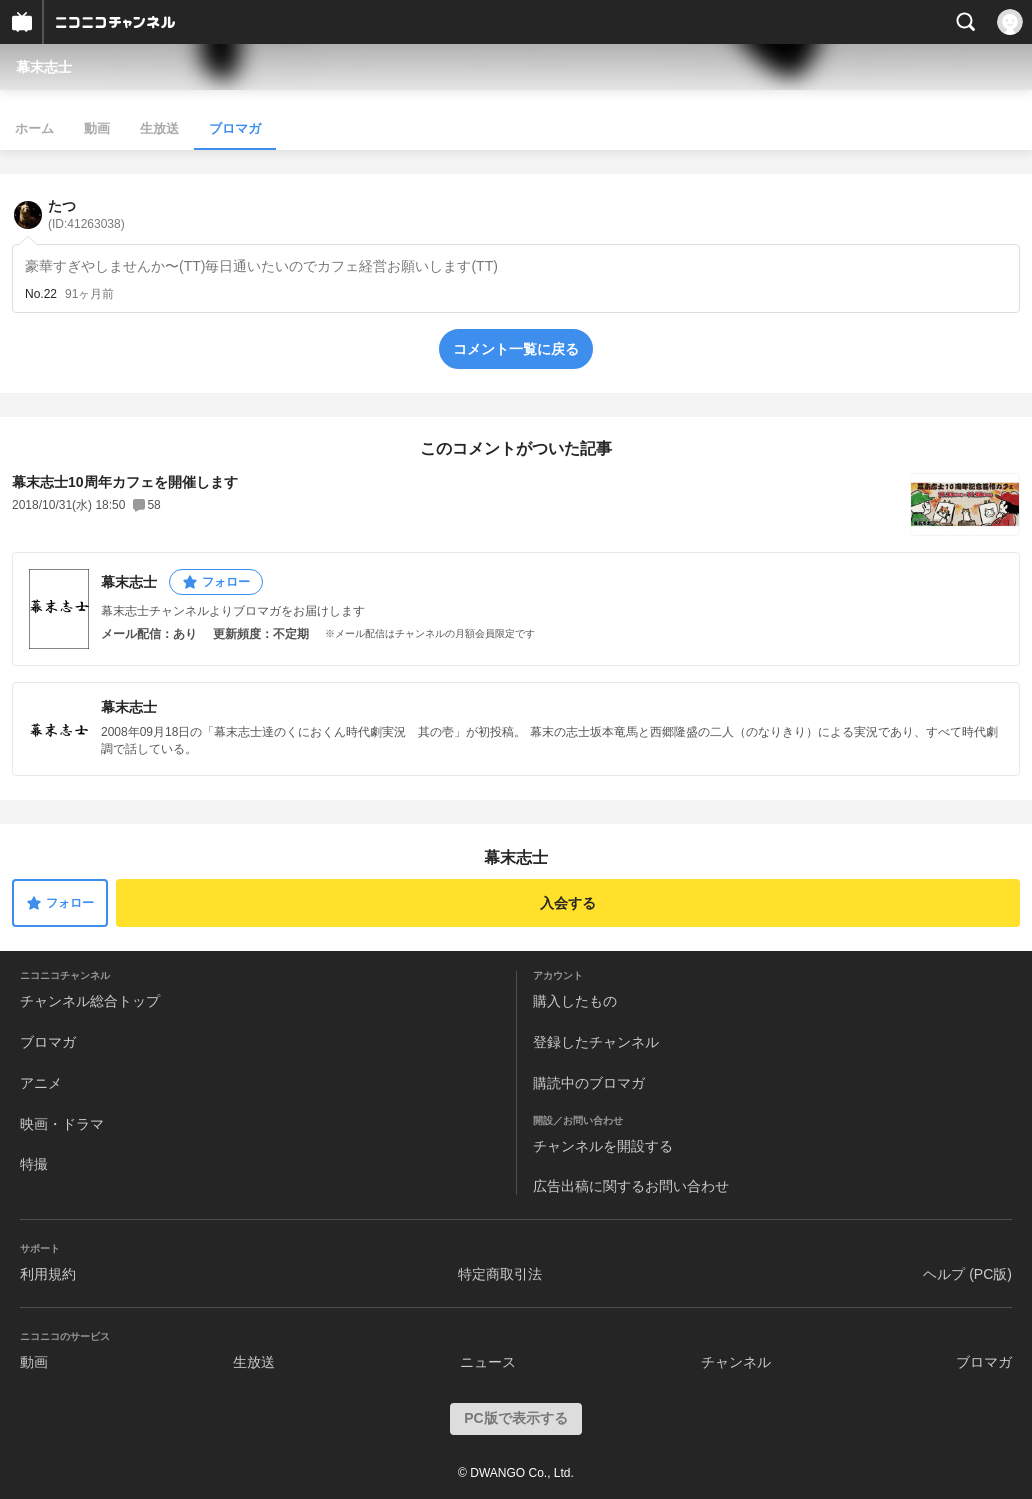  Describe the element at coordinates (235, 128) in the screenshot. I see `ブロマガ` at that location.